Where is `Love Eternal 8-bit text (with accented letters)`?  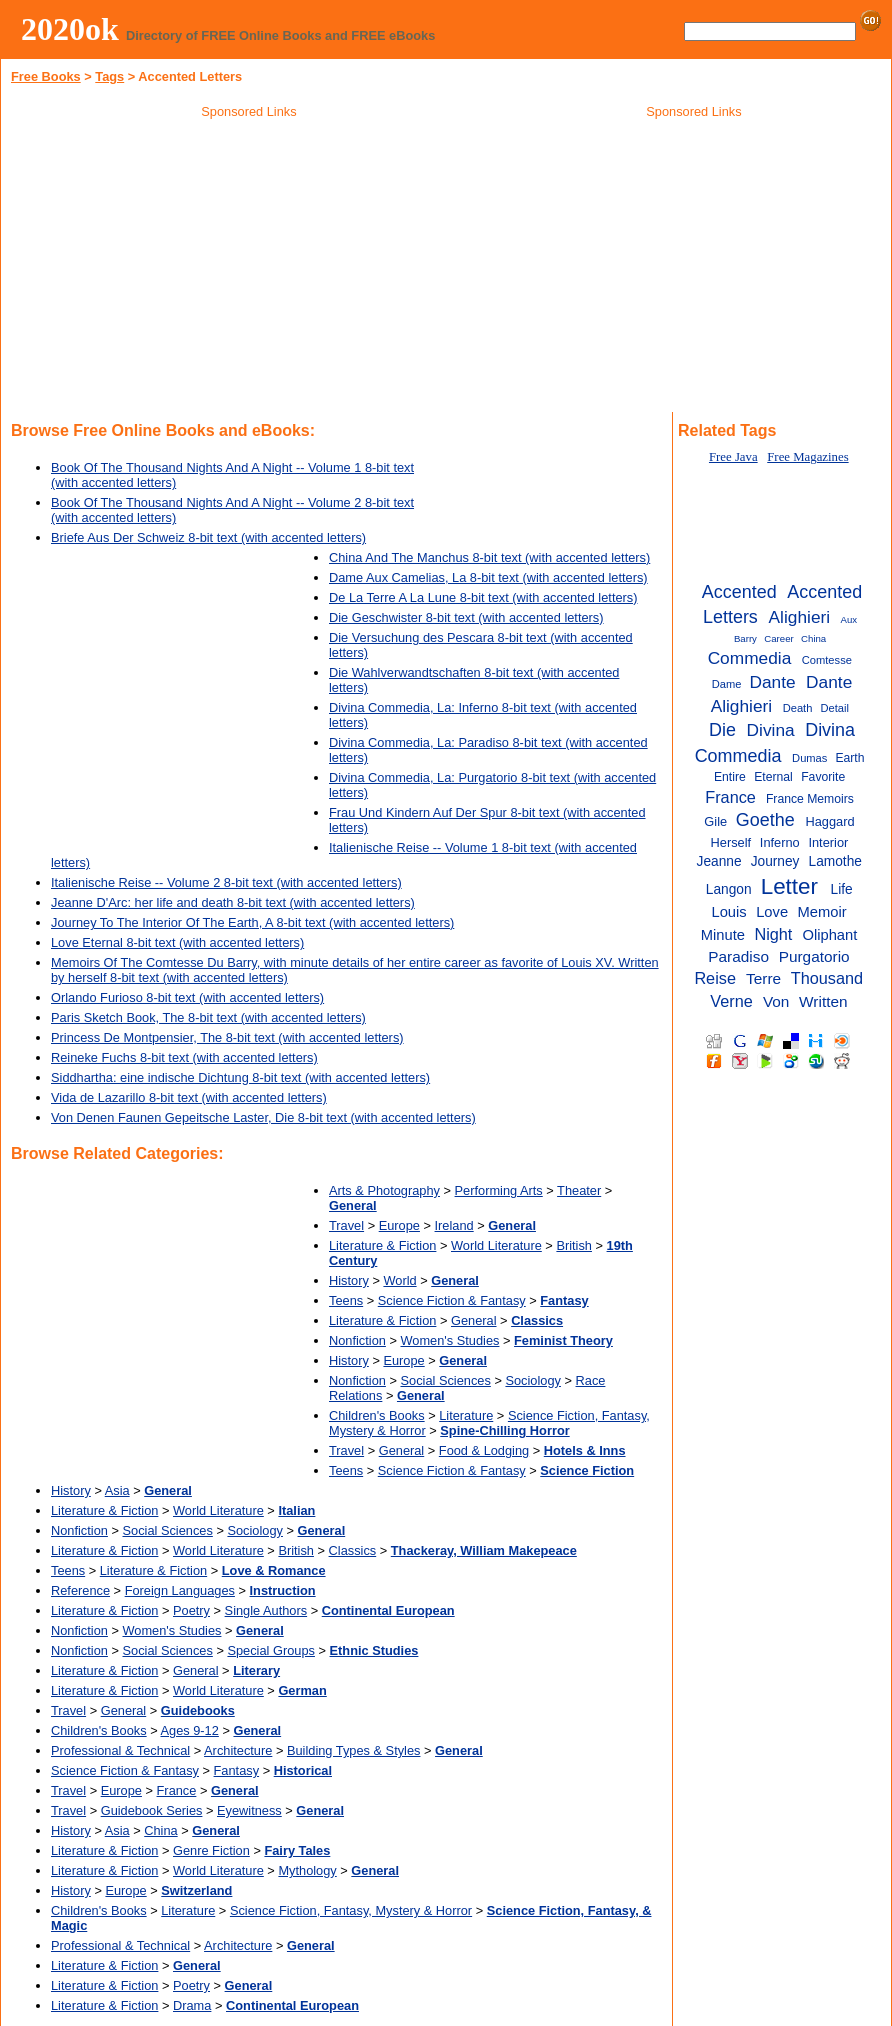
Love Eternal 8-bit text (with accented letters) is located at coordinates (177, 942).